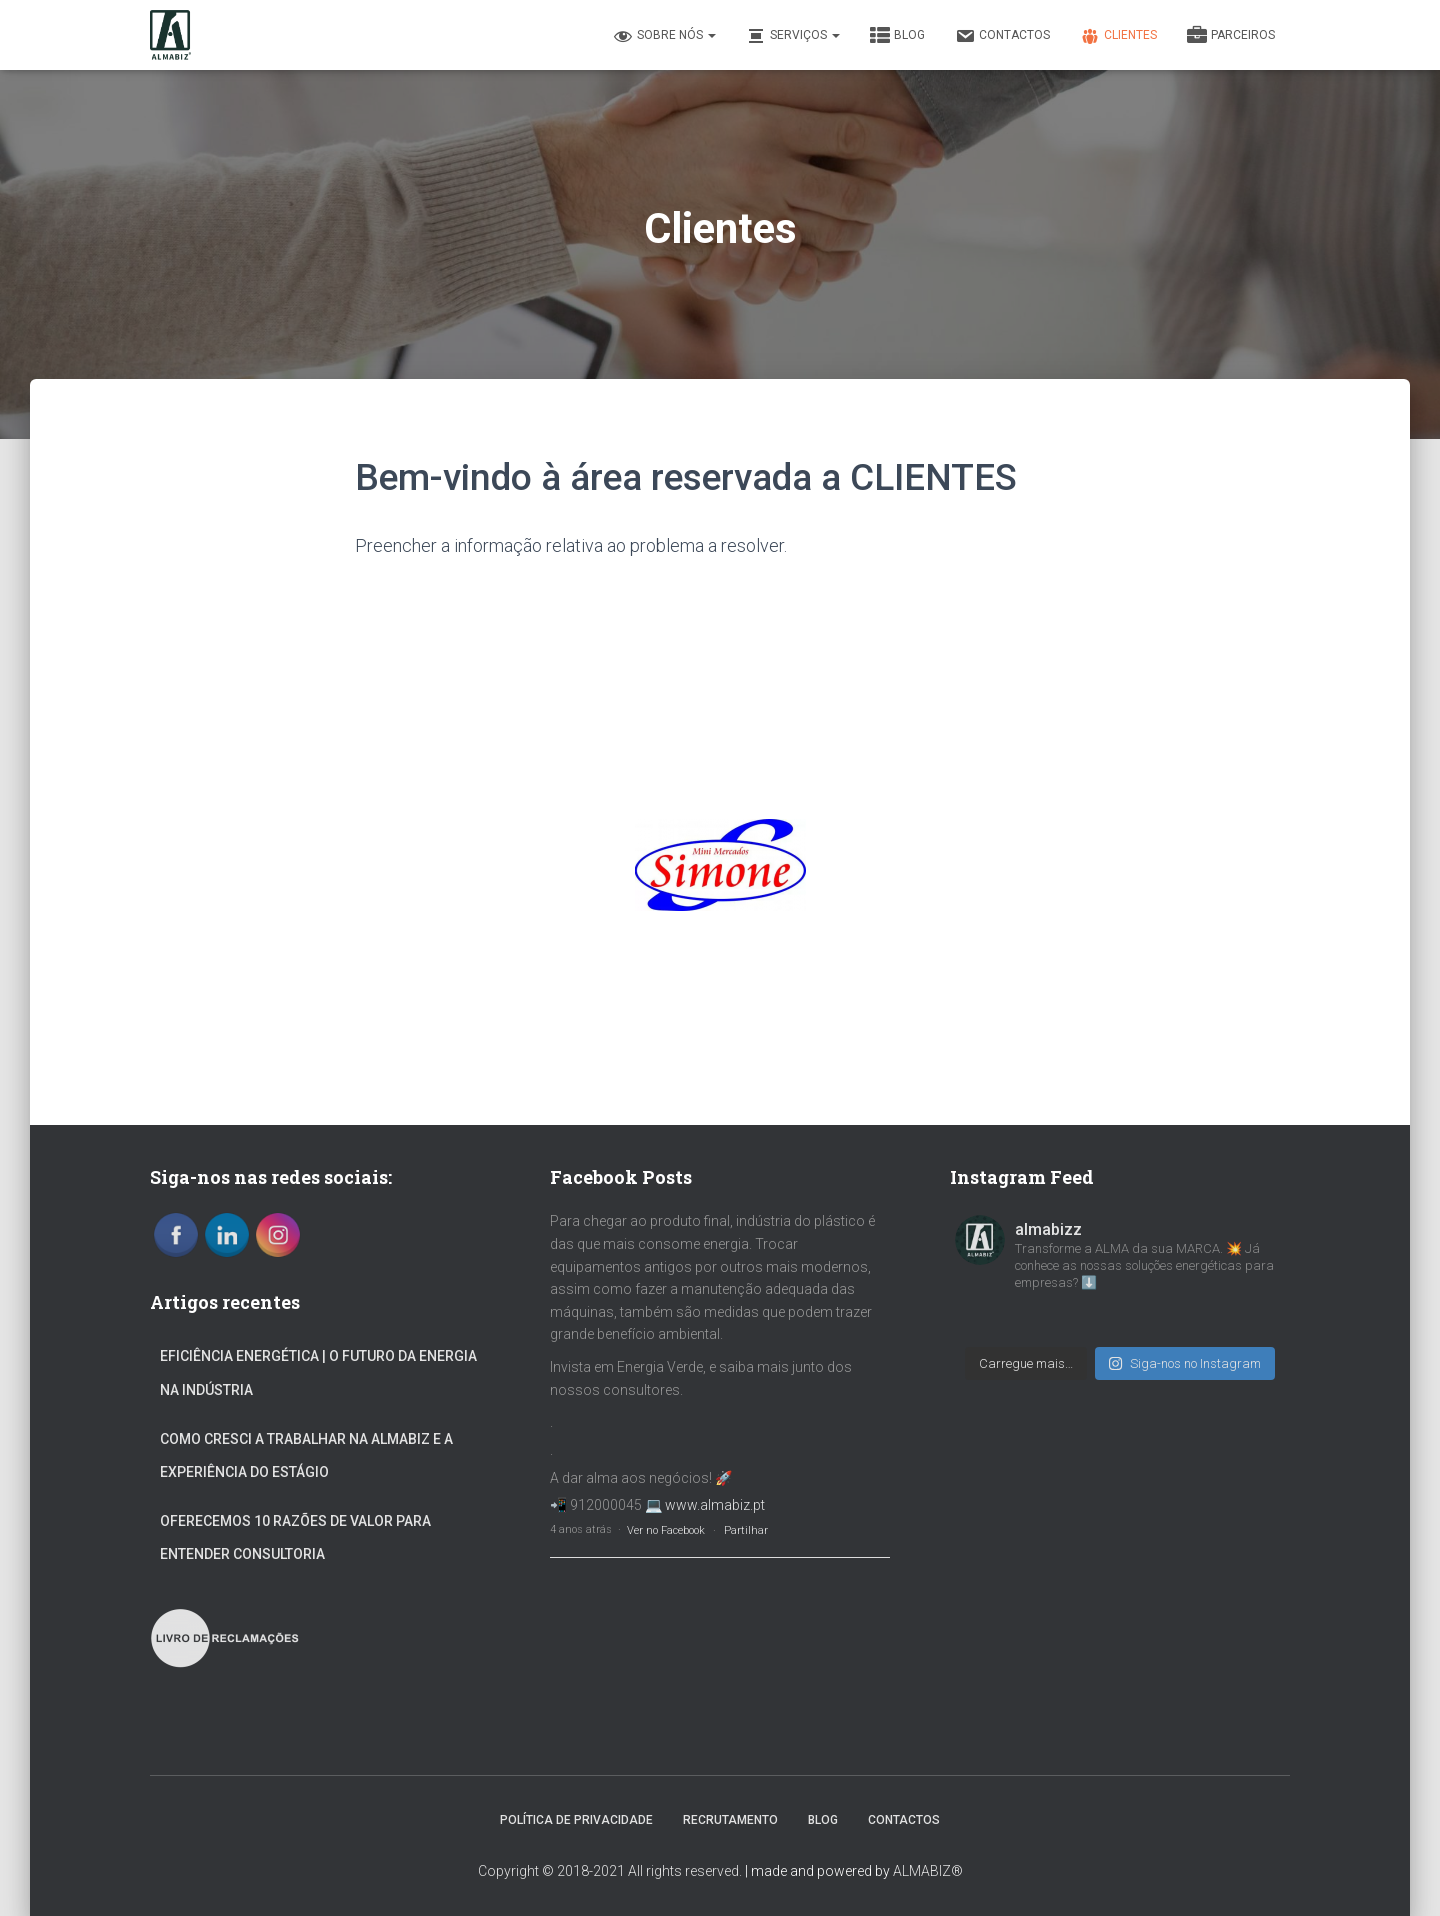 This screenshot has width=1440, height=1916. I want to click on Sobre nós, so click(664, 36).